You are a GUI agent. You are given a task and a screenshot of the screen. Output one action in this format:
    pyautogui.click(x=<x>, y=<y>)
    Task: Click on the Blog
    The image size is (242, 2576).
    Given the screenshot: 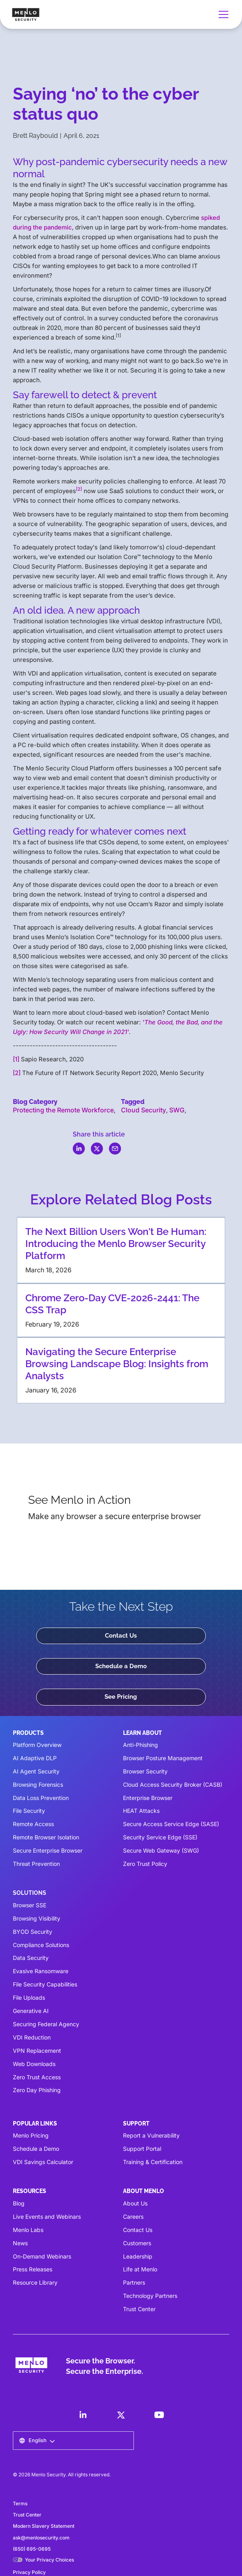 What is the action you would take?
    pyautogui.click(x=19, y=2203)
    